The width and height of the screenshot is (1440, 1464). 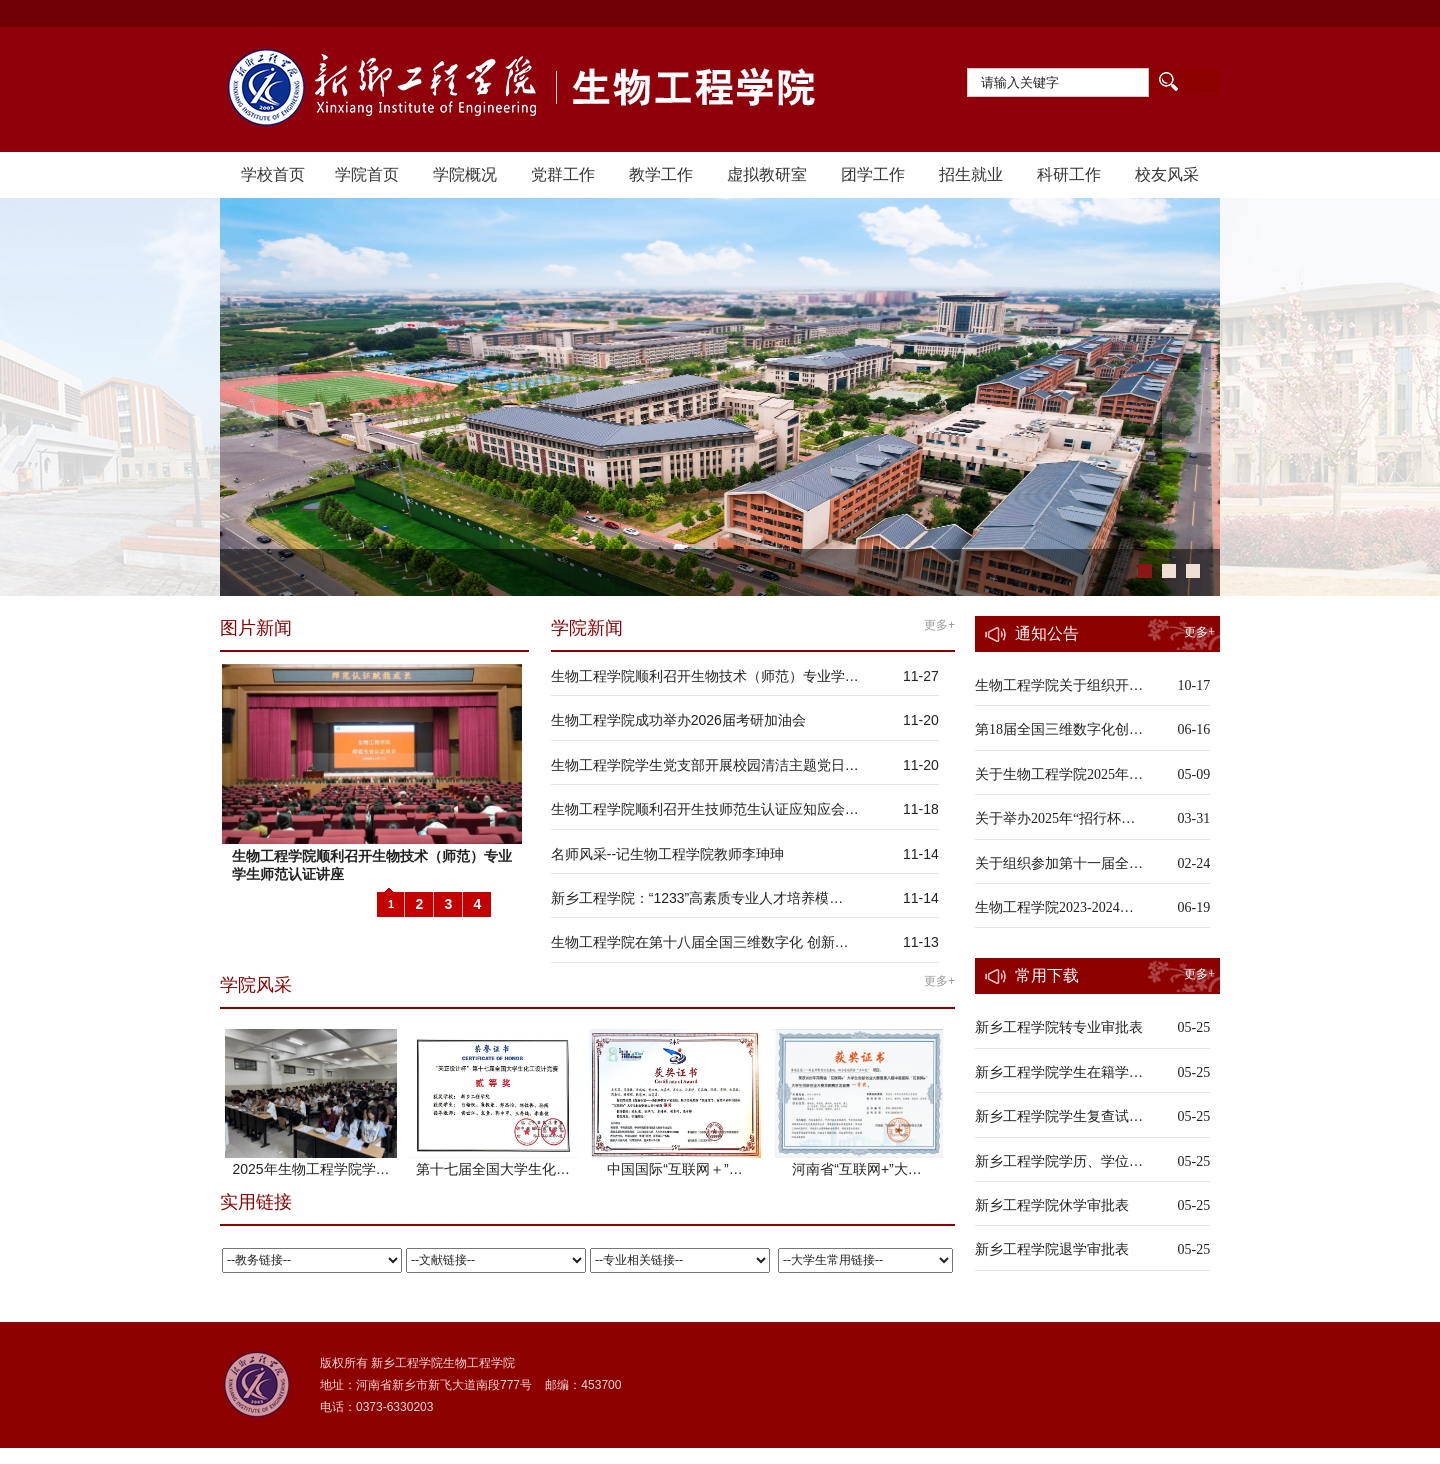 I want to click on 更多+, so click(x=939, y=625).